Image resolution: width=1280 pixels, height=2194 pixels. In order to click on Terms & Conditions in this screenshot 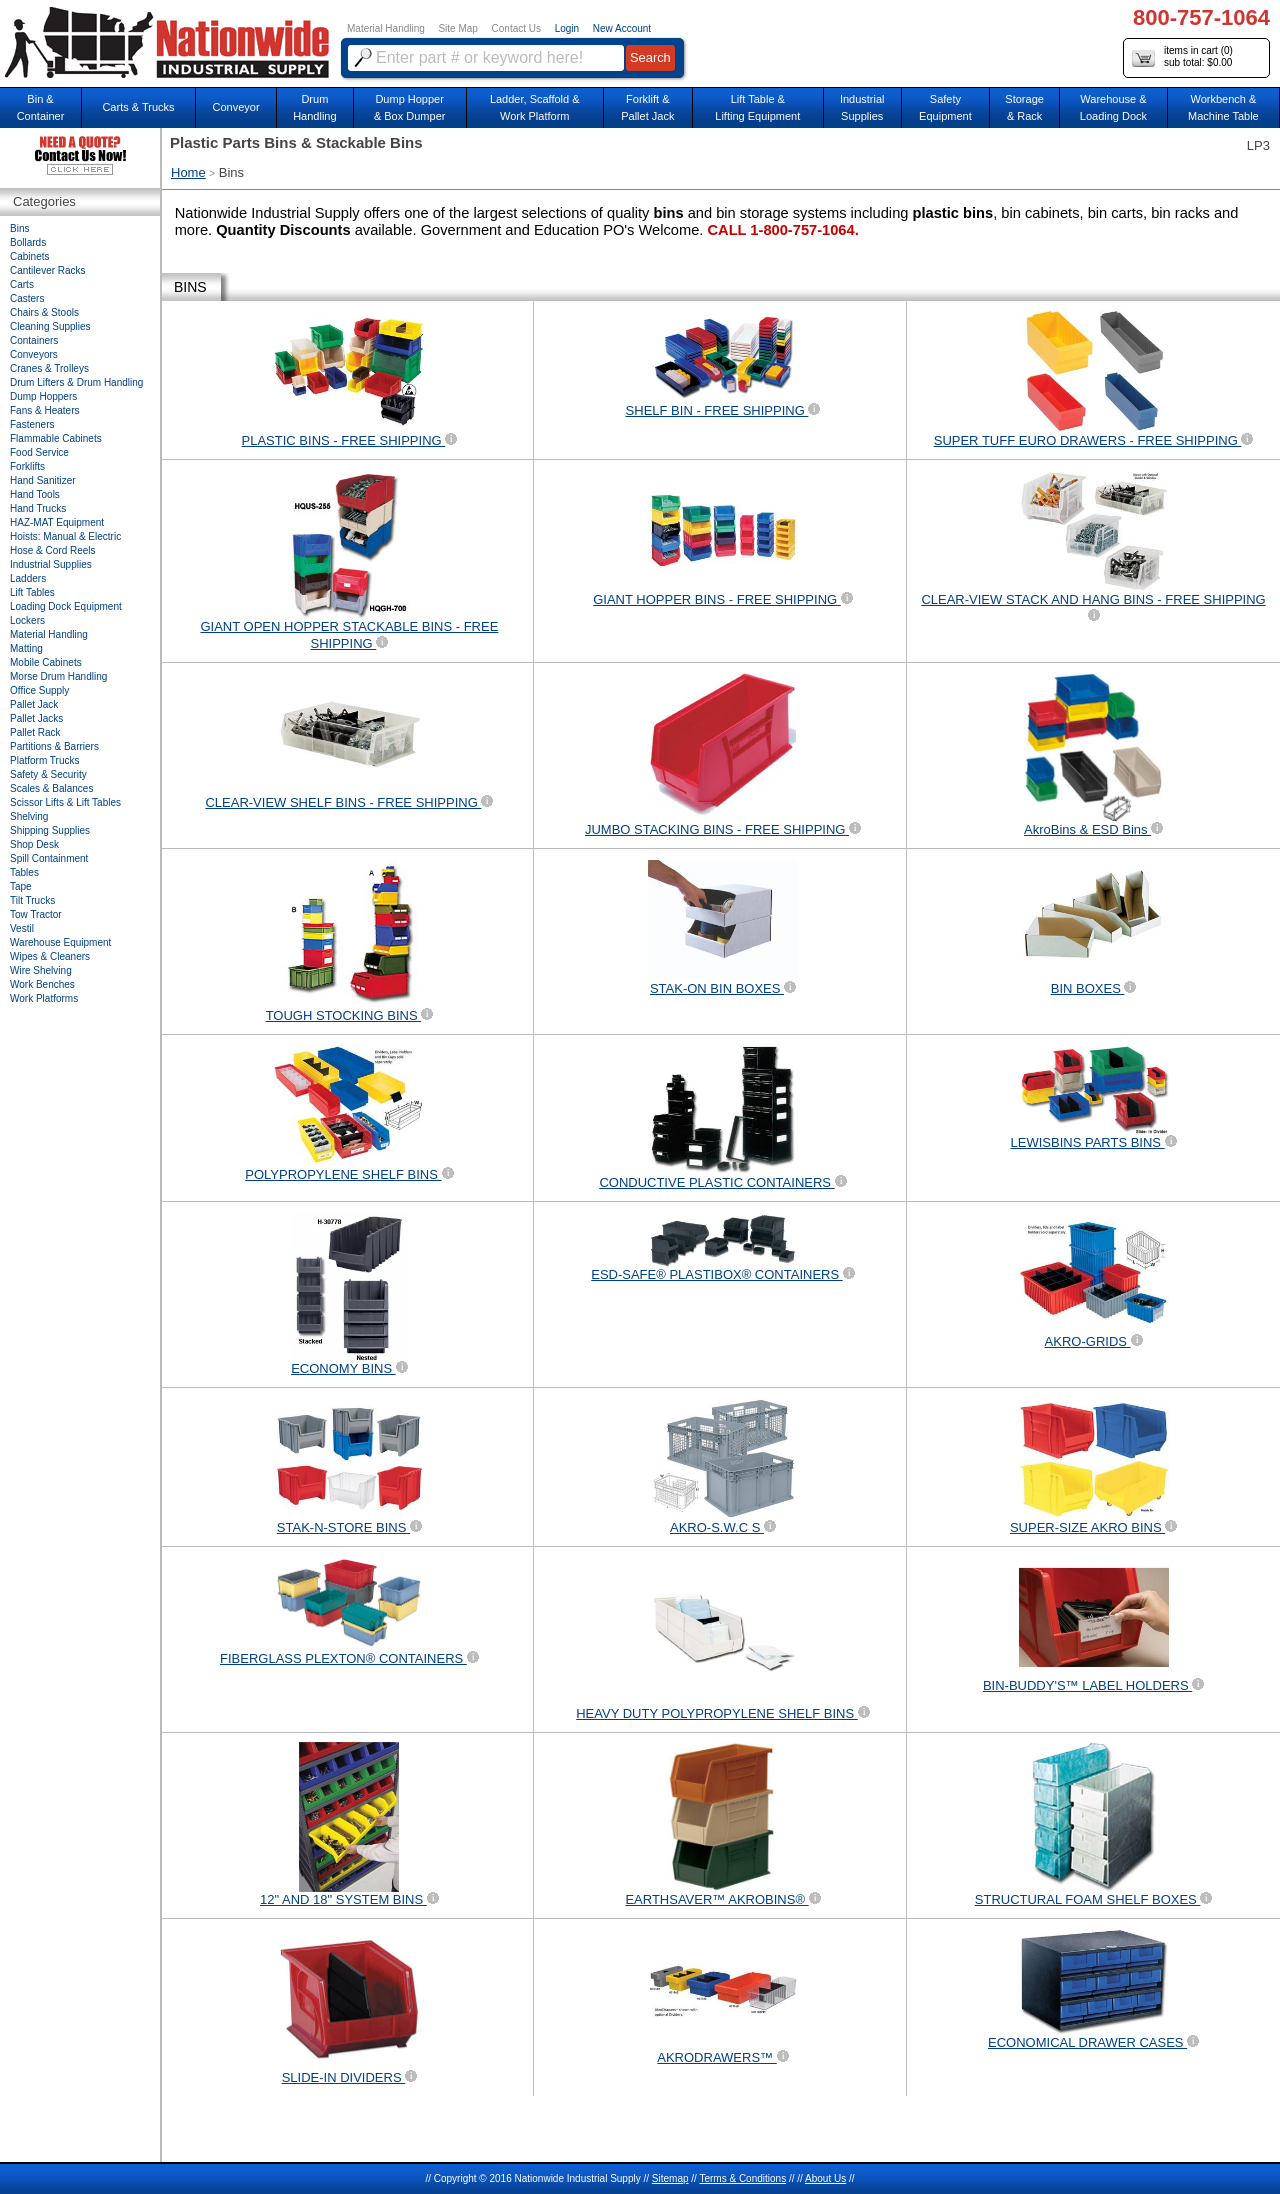, I will do `click(742, 2178)`.